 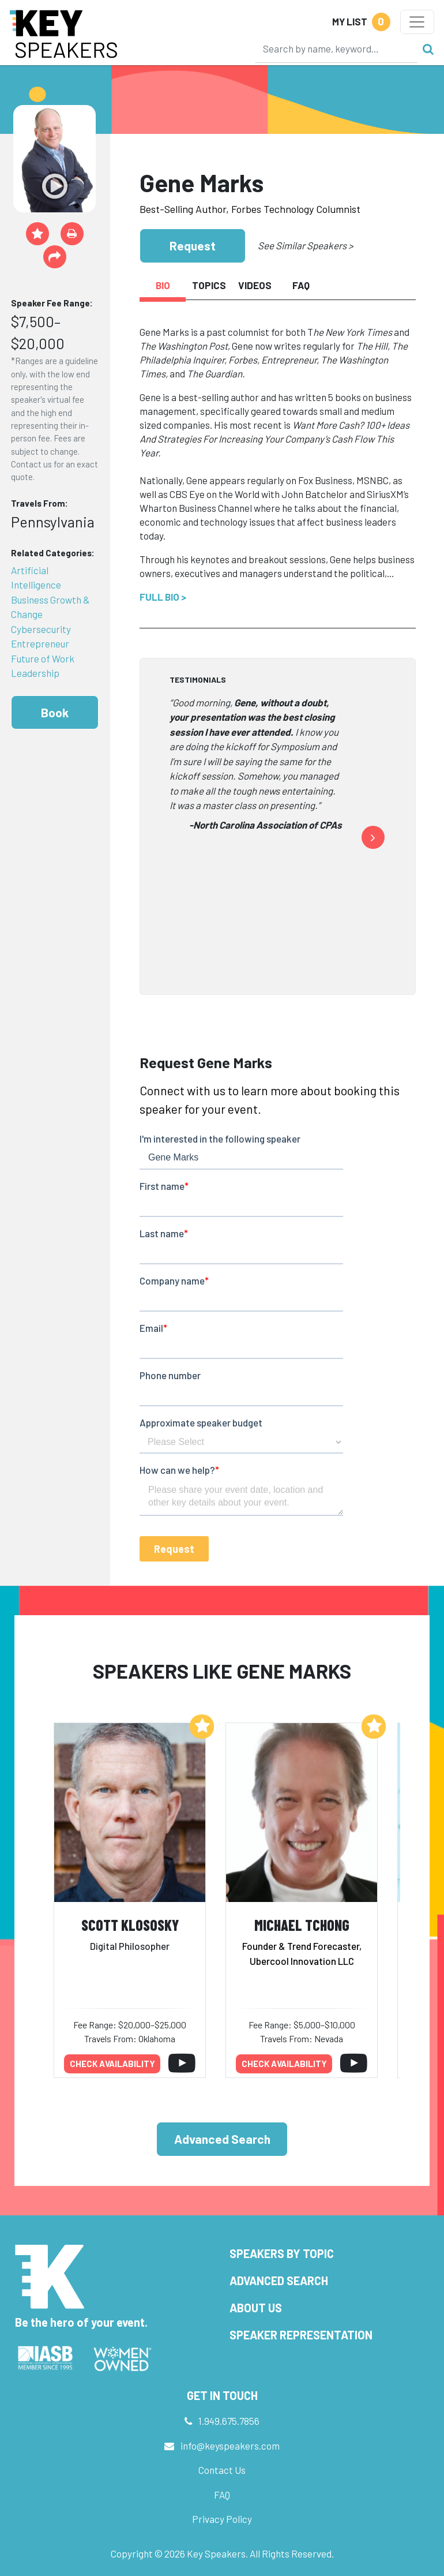 What do you see at coordinates (222, 2494) in the screenshot?
I see `FAQ` at bounding box center [222, 2494].